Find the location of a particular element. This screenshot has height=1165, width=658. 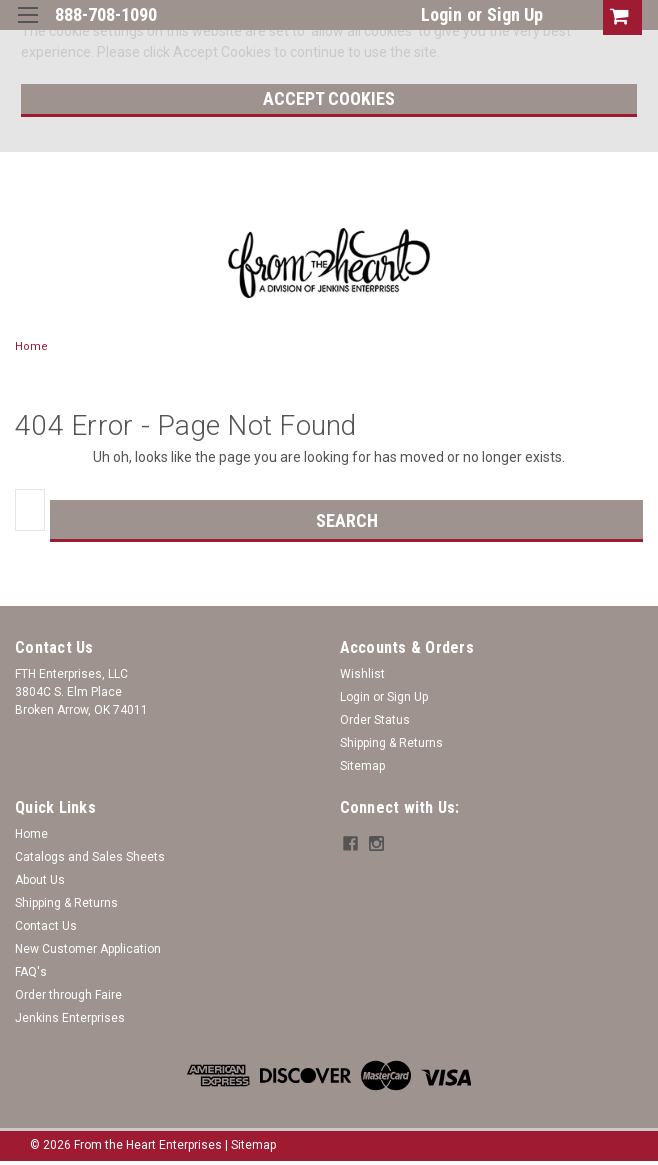

Accept Cookies is located at coordinates (329, 98).